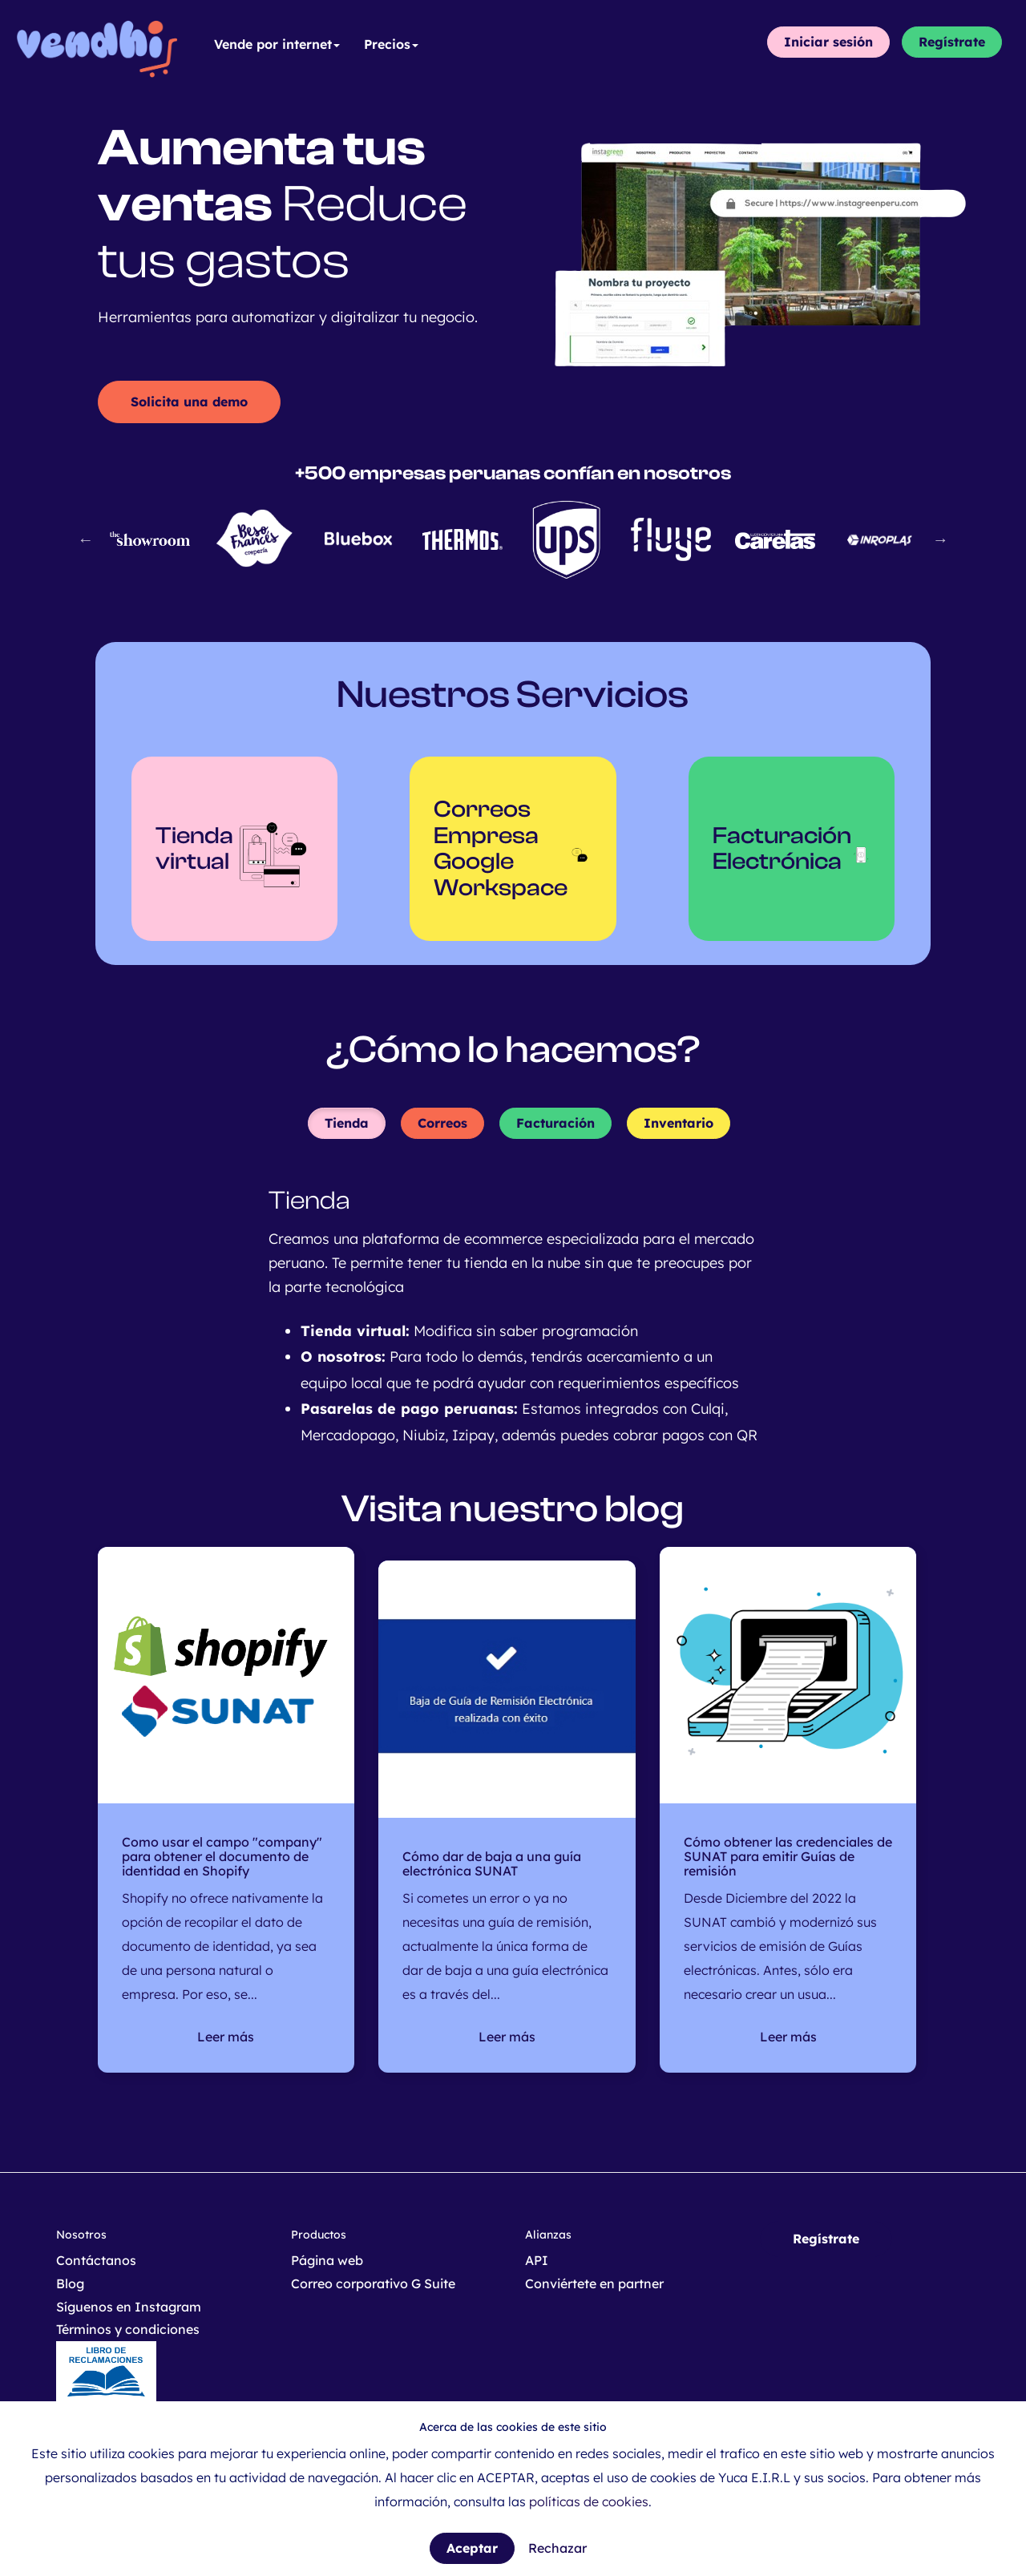  What do you see at coordinates (555, 1123) in the screenshot?
I see `Facturación` at bounding box center [555, 1123].